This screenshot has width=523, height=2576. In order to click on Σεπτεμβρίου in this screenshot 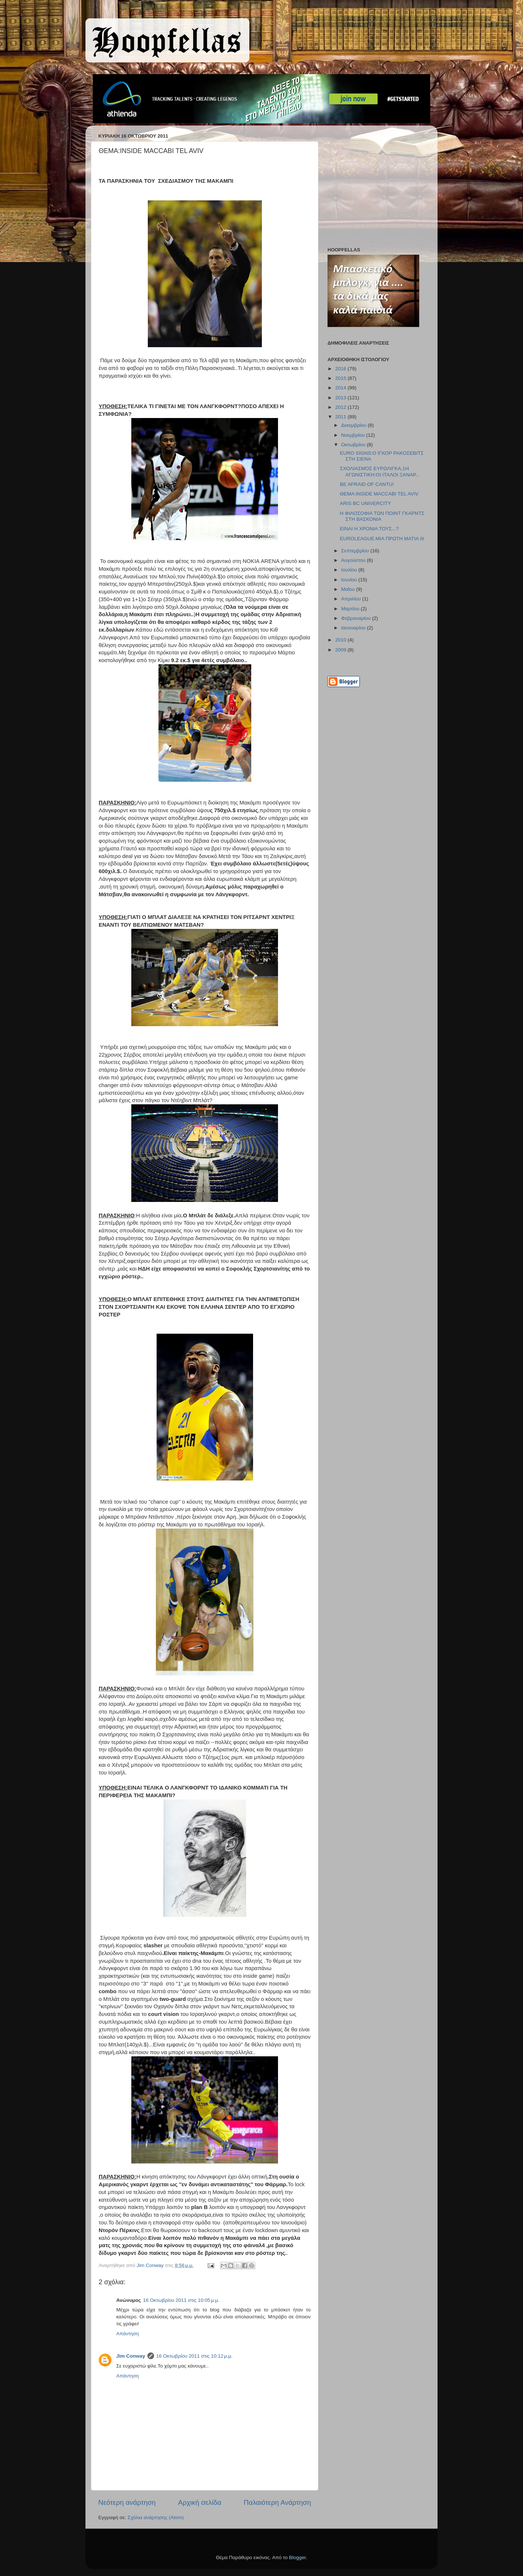, I will do `click(355, 550)`.